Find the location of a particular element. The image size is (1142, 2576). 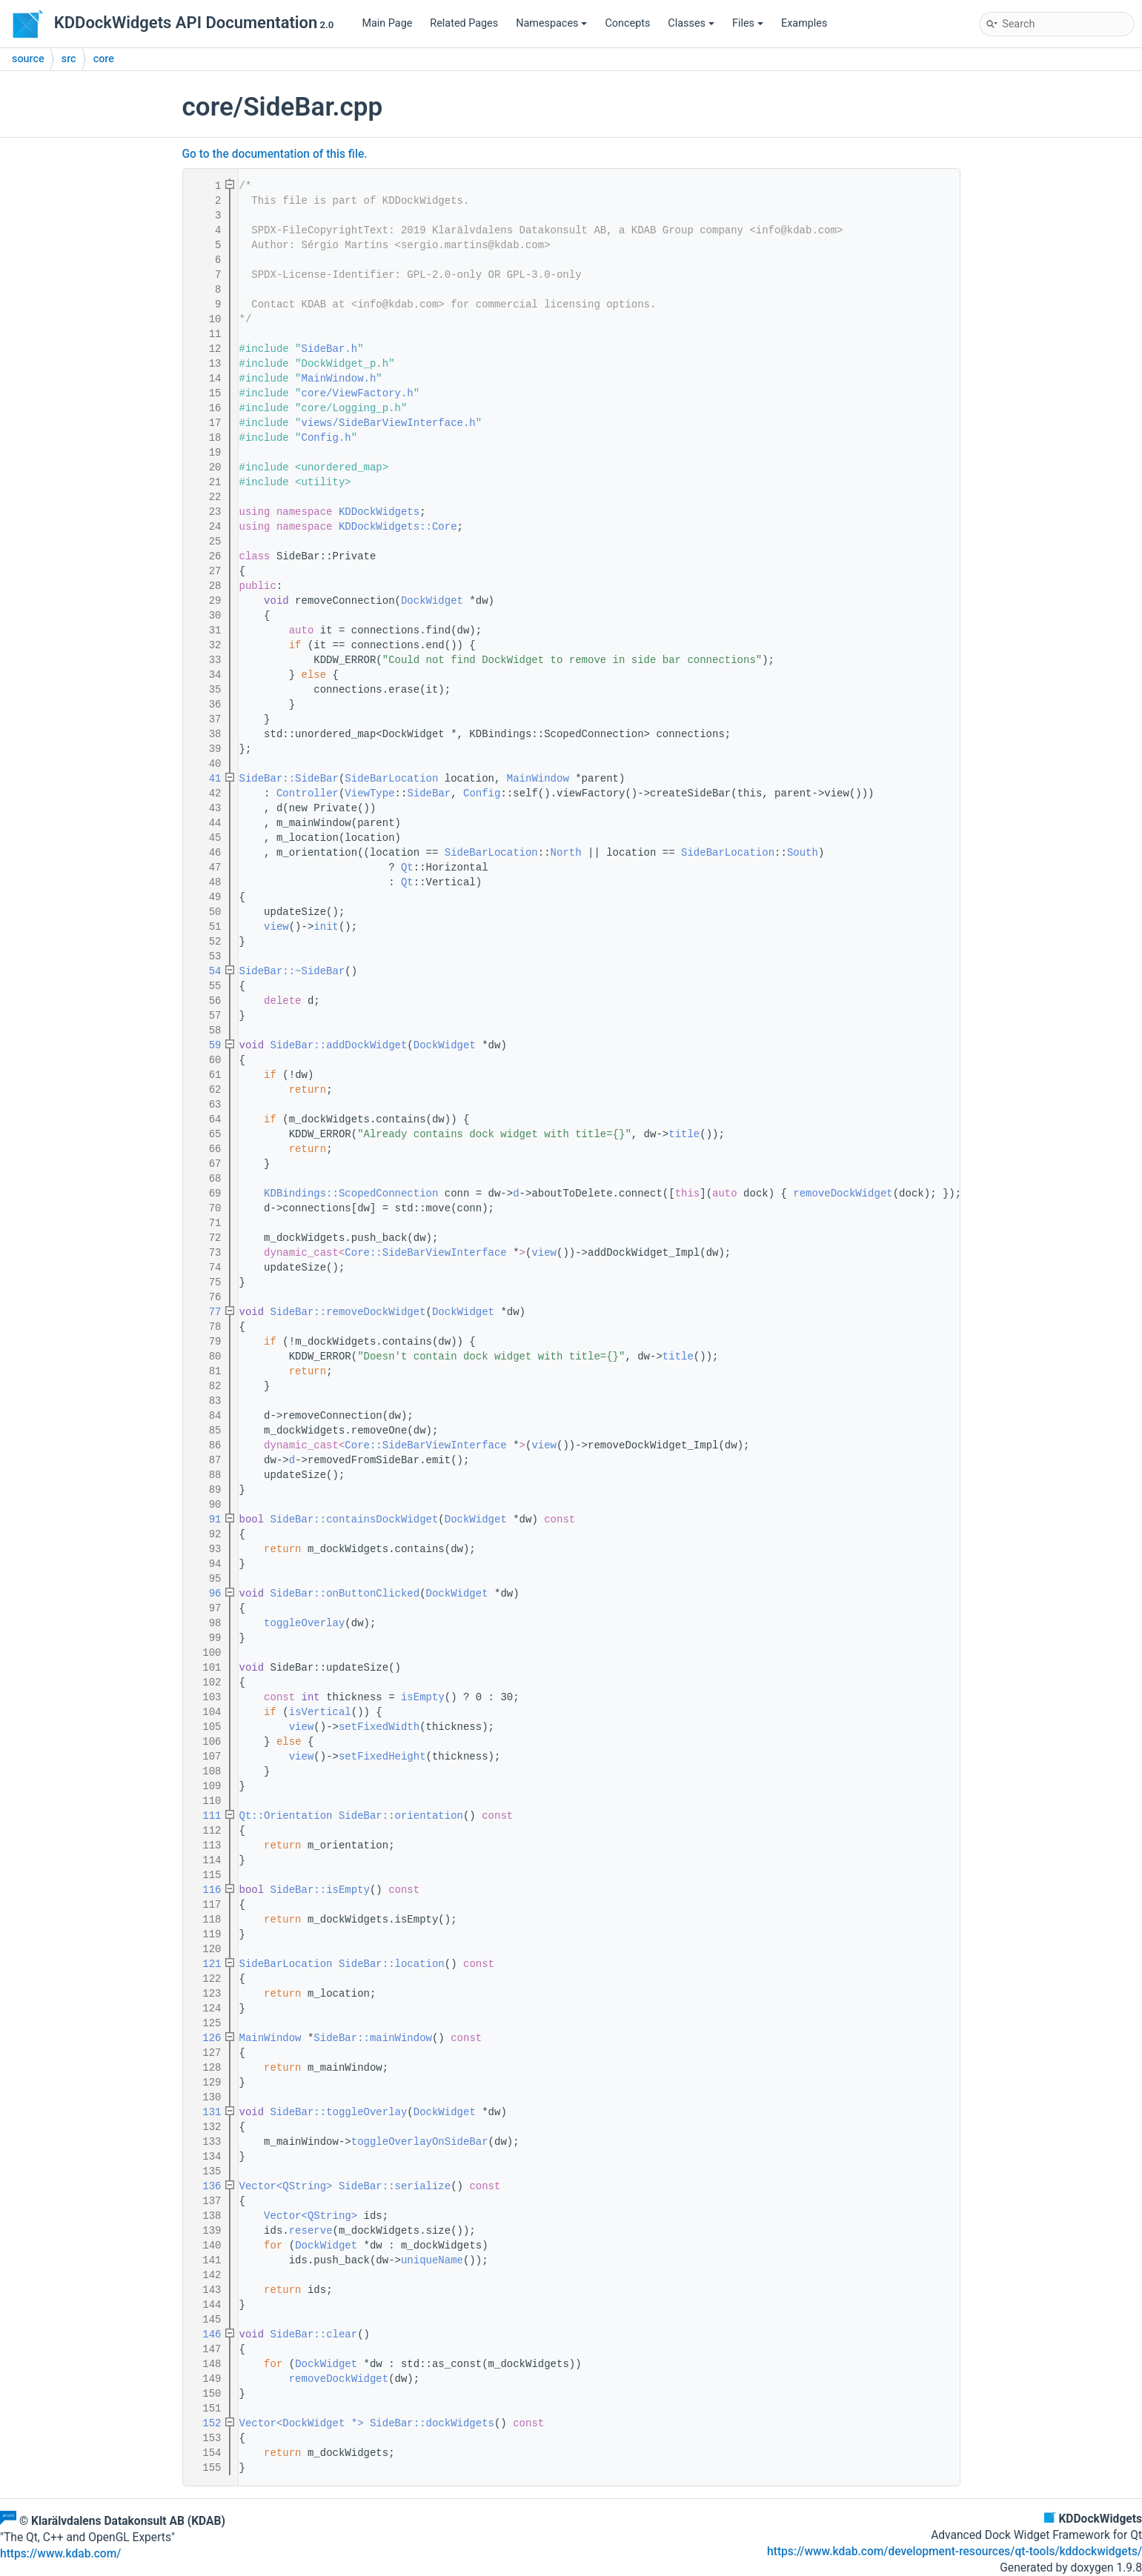

toggleOverlayOnSideBar is located at coordinates (419, 2142).